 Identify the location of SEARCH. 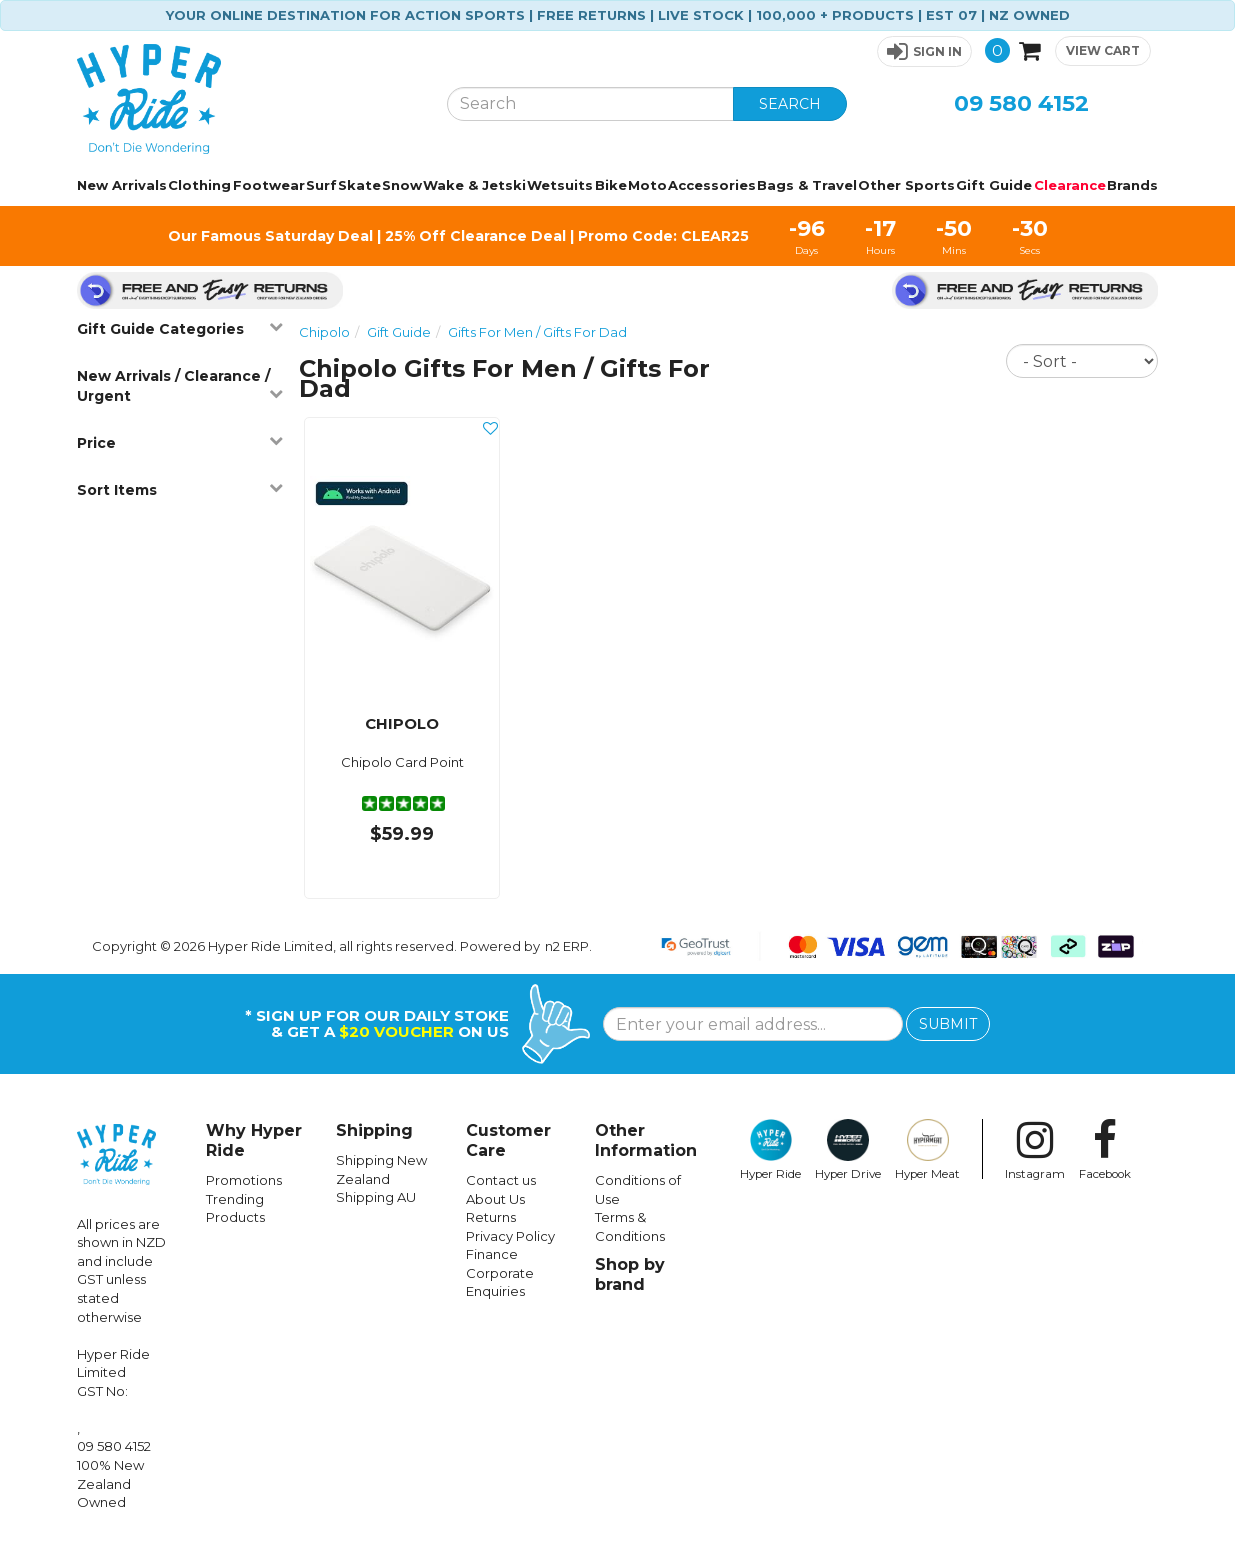
(790, 104).